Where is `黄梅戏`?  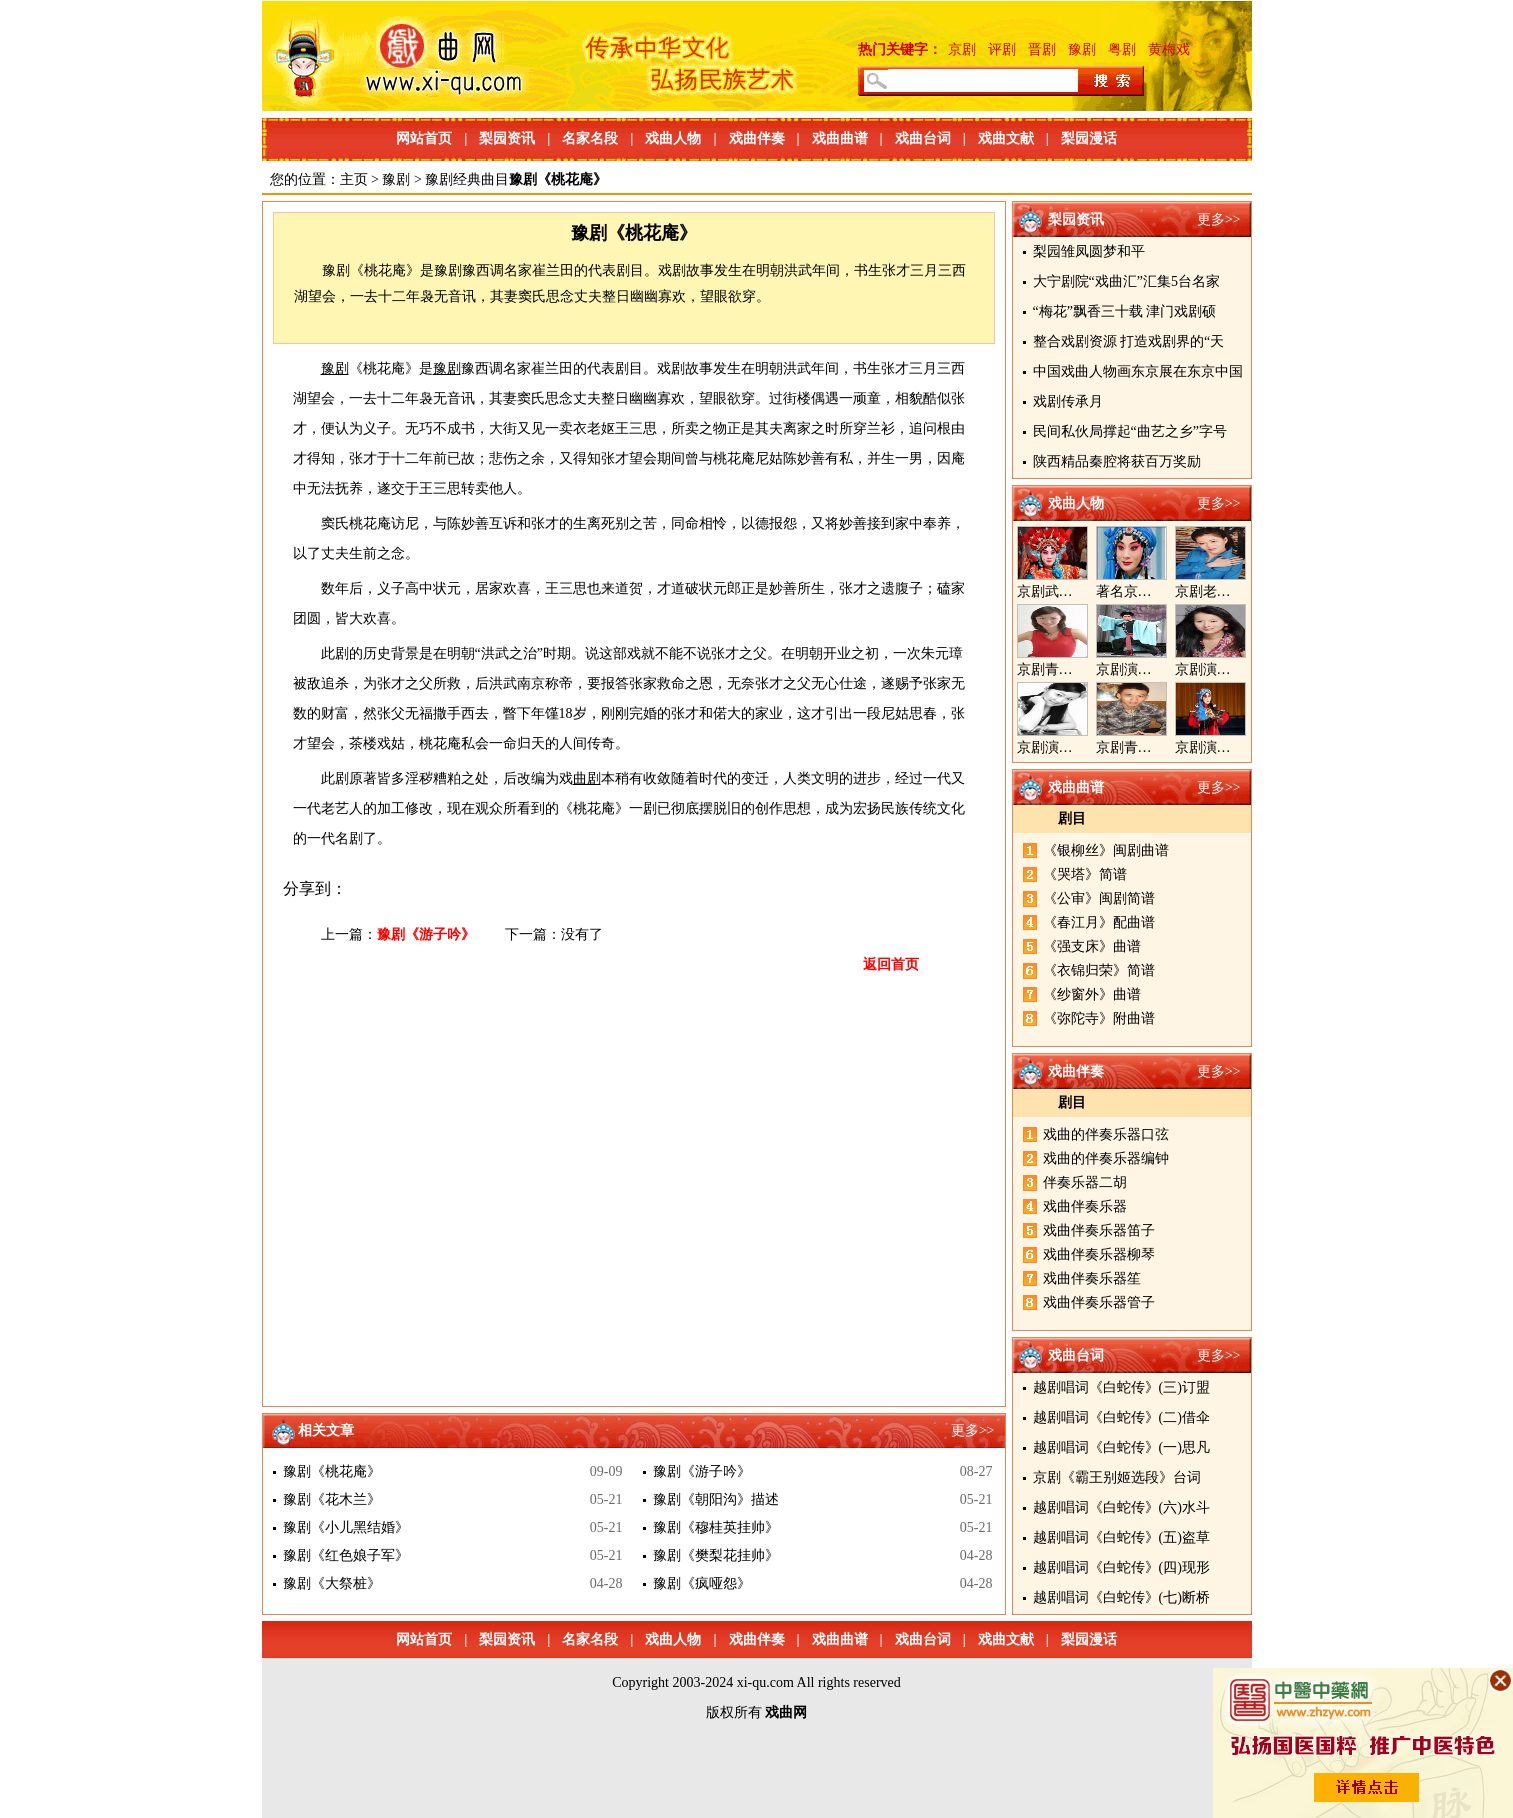
黄梅戏 is located at coordinates (1169, 49).